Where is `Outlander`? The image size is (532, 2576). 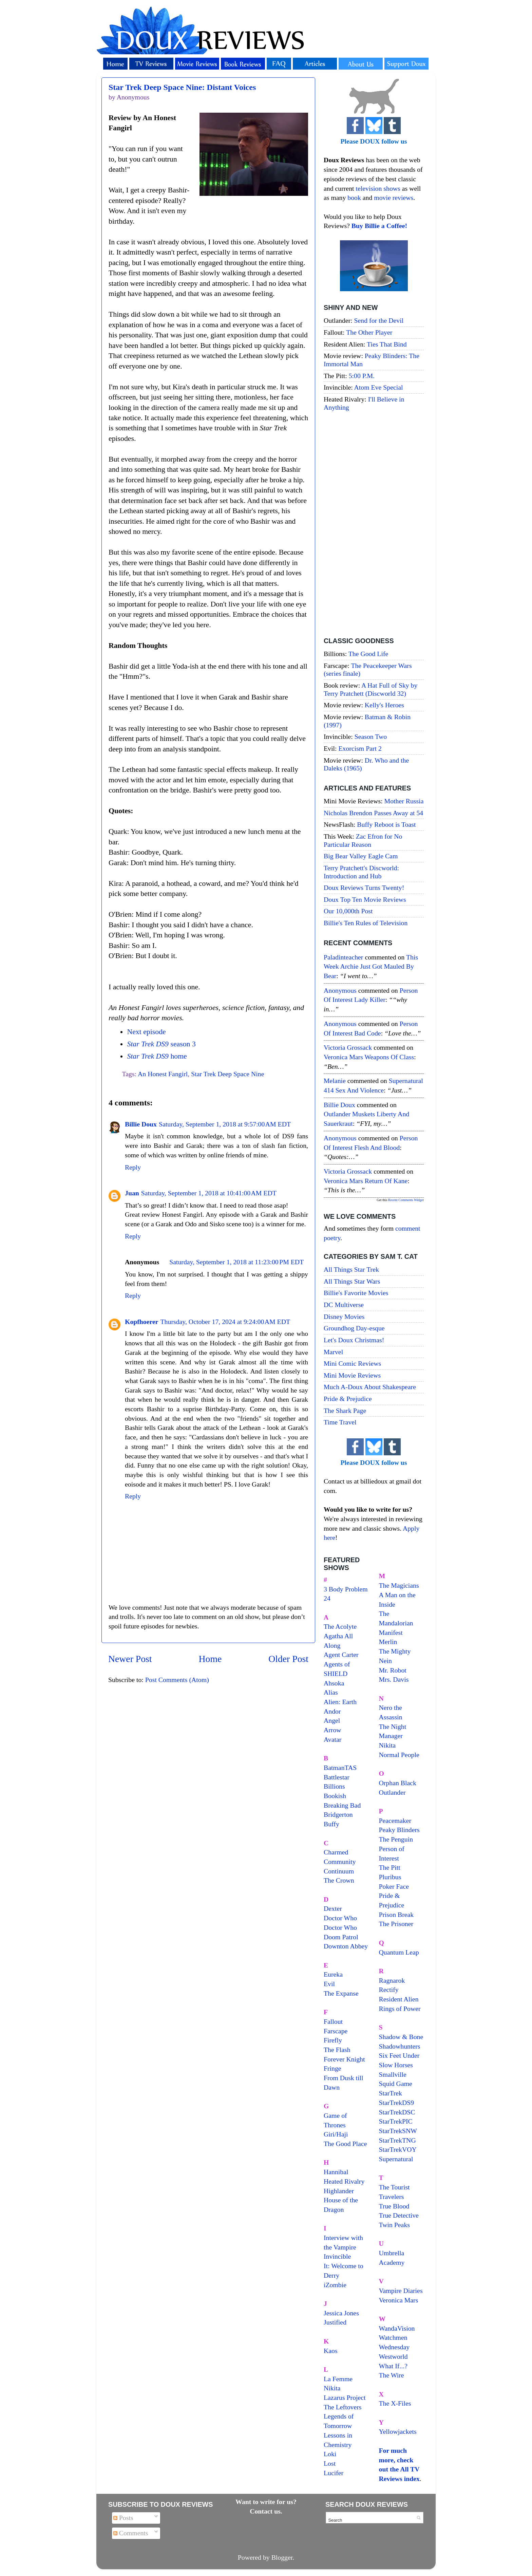
Outlander is located at coordinates (392, 1792).